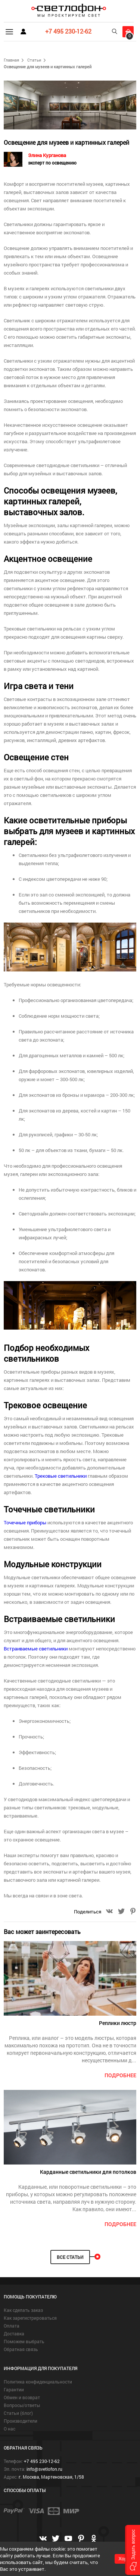  What do you see at coordinates (70, 2257) in the screenshot?
I see `Все статьи` at bounding box center [70, 2257].